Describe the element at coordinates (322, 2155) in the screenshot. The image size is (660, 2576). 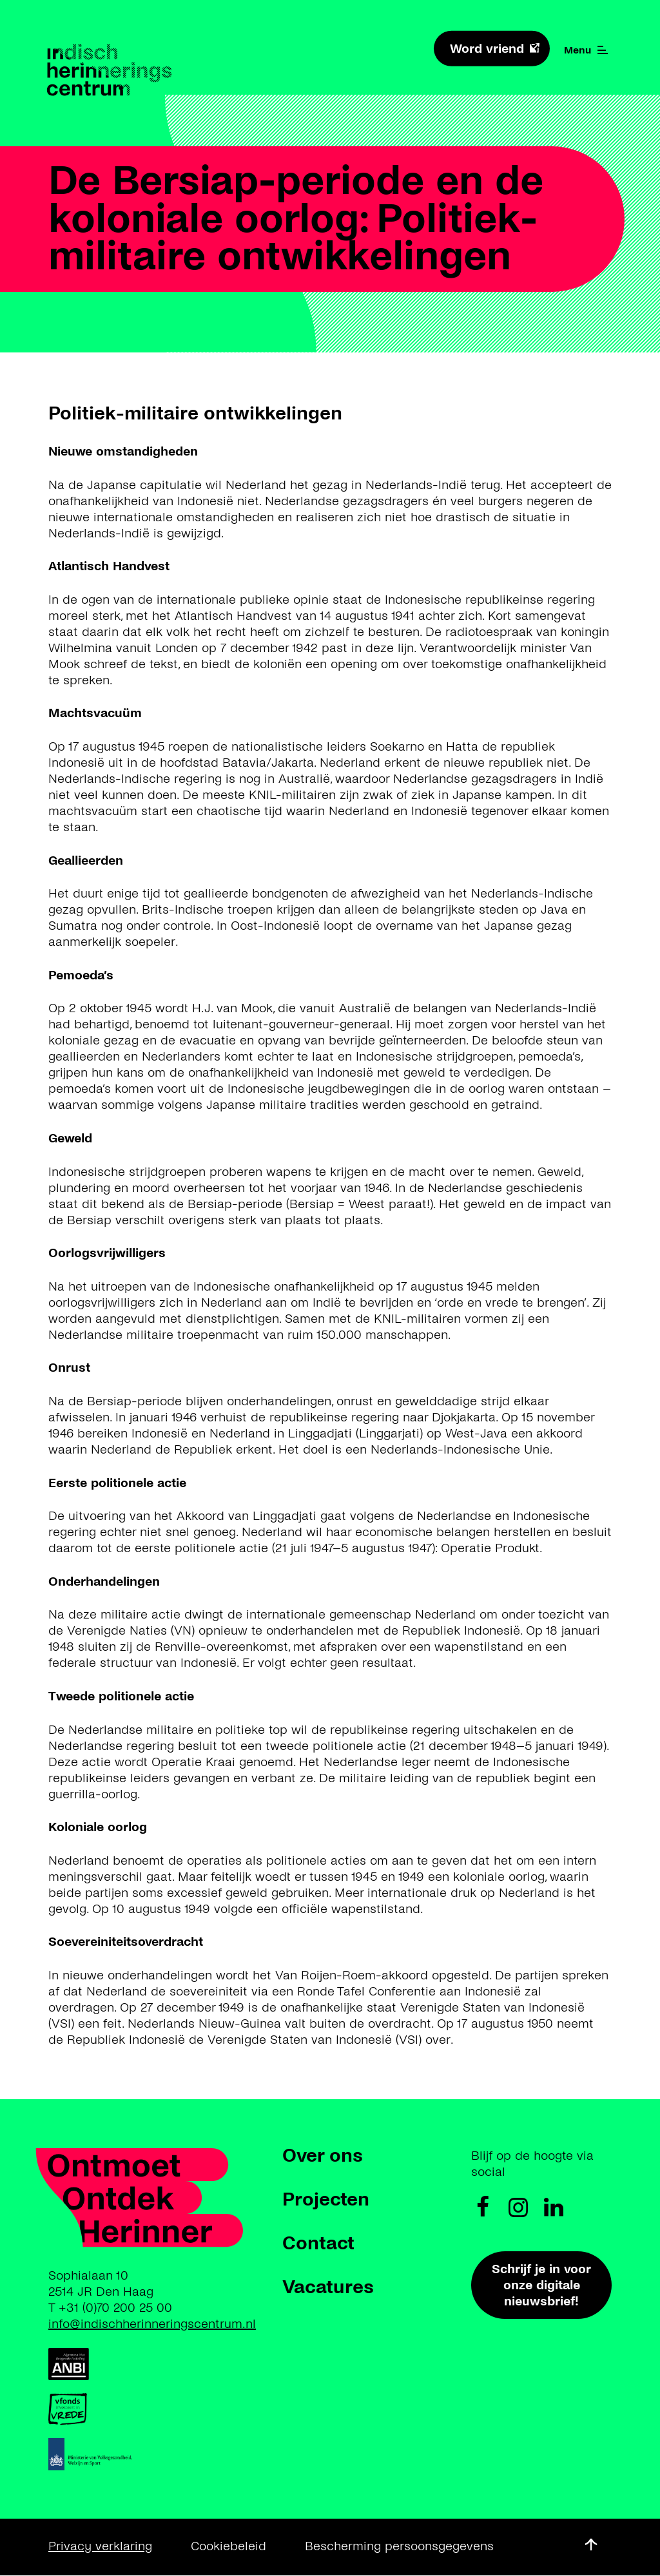
I see `Over ons` at that location.